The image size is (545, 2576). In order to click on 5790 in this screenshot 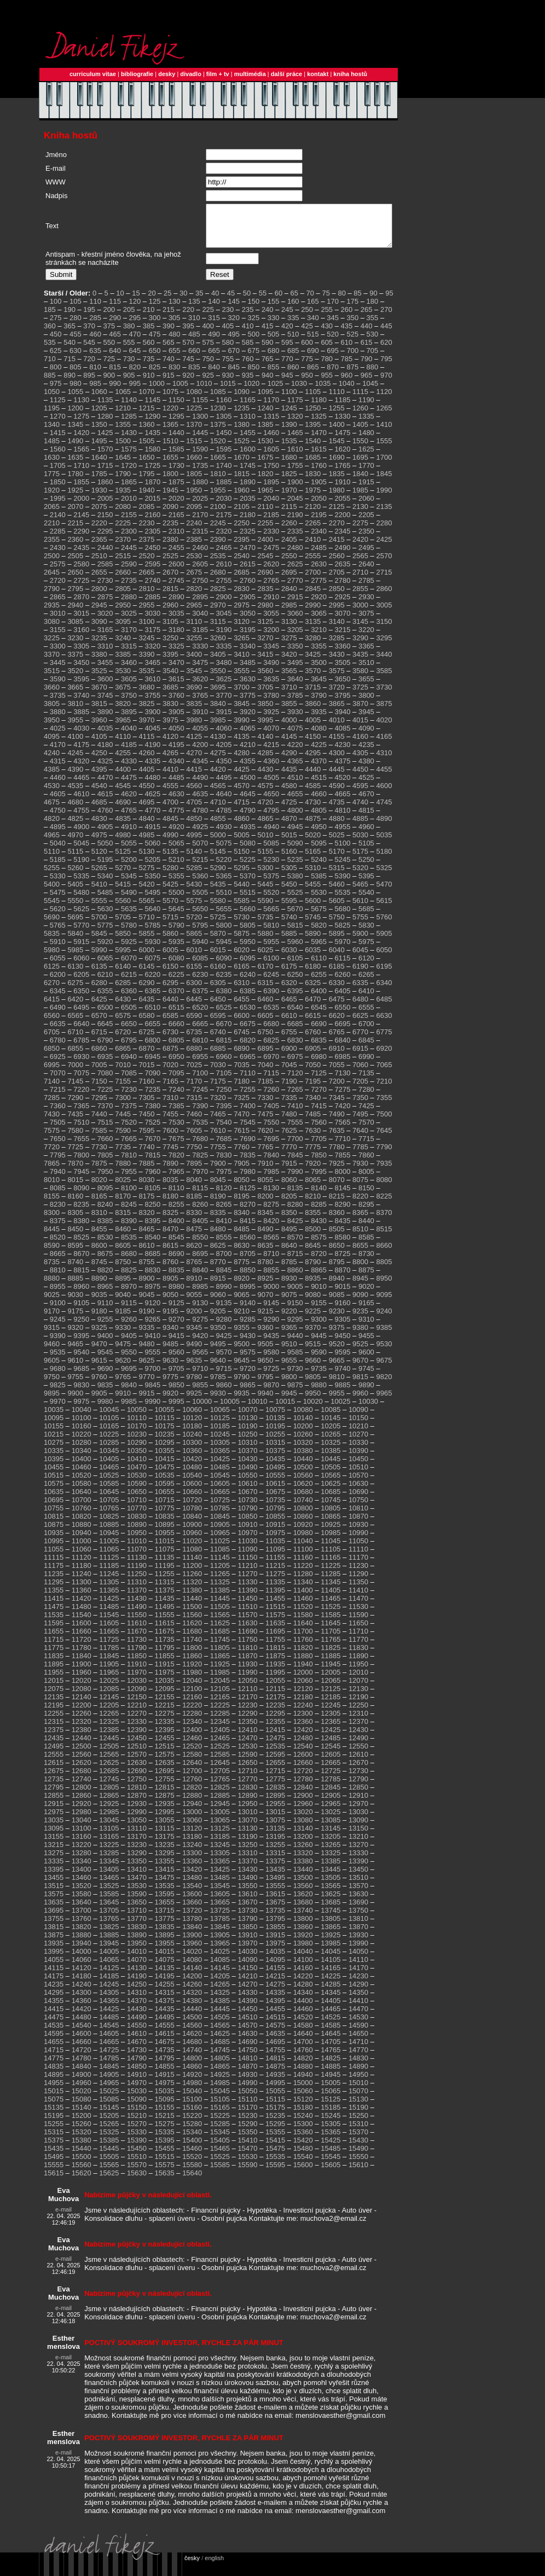, I will do `click(176, 933)`.